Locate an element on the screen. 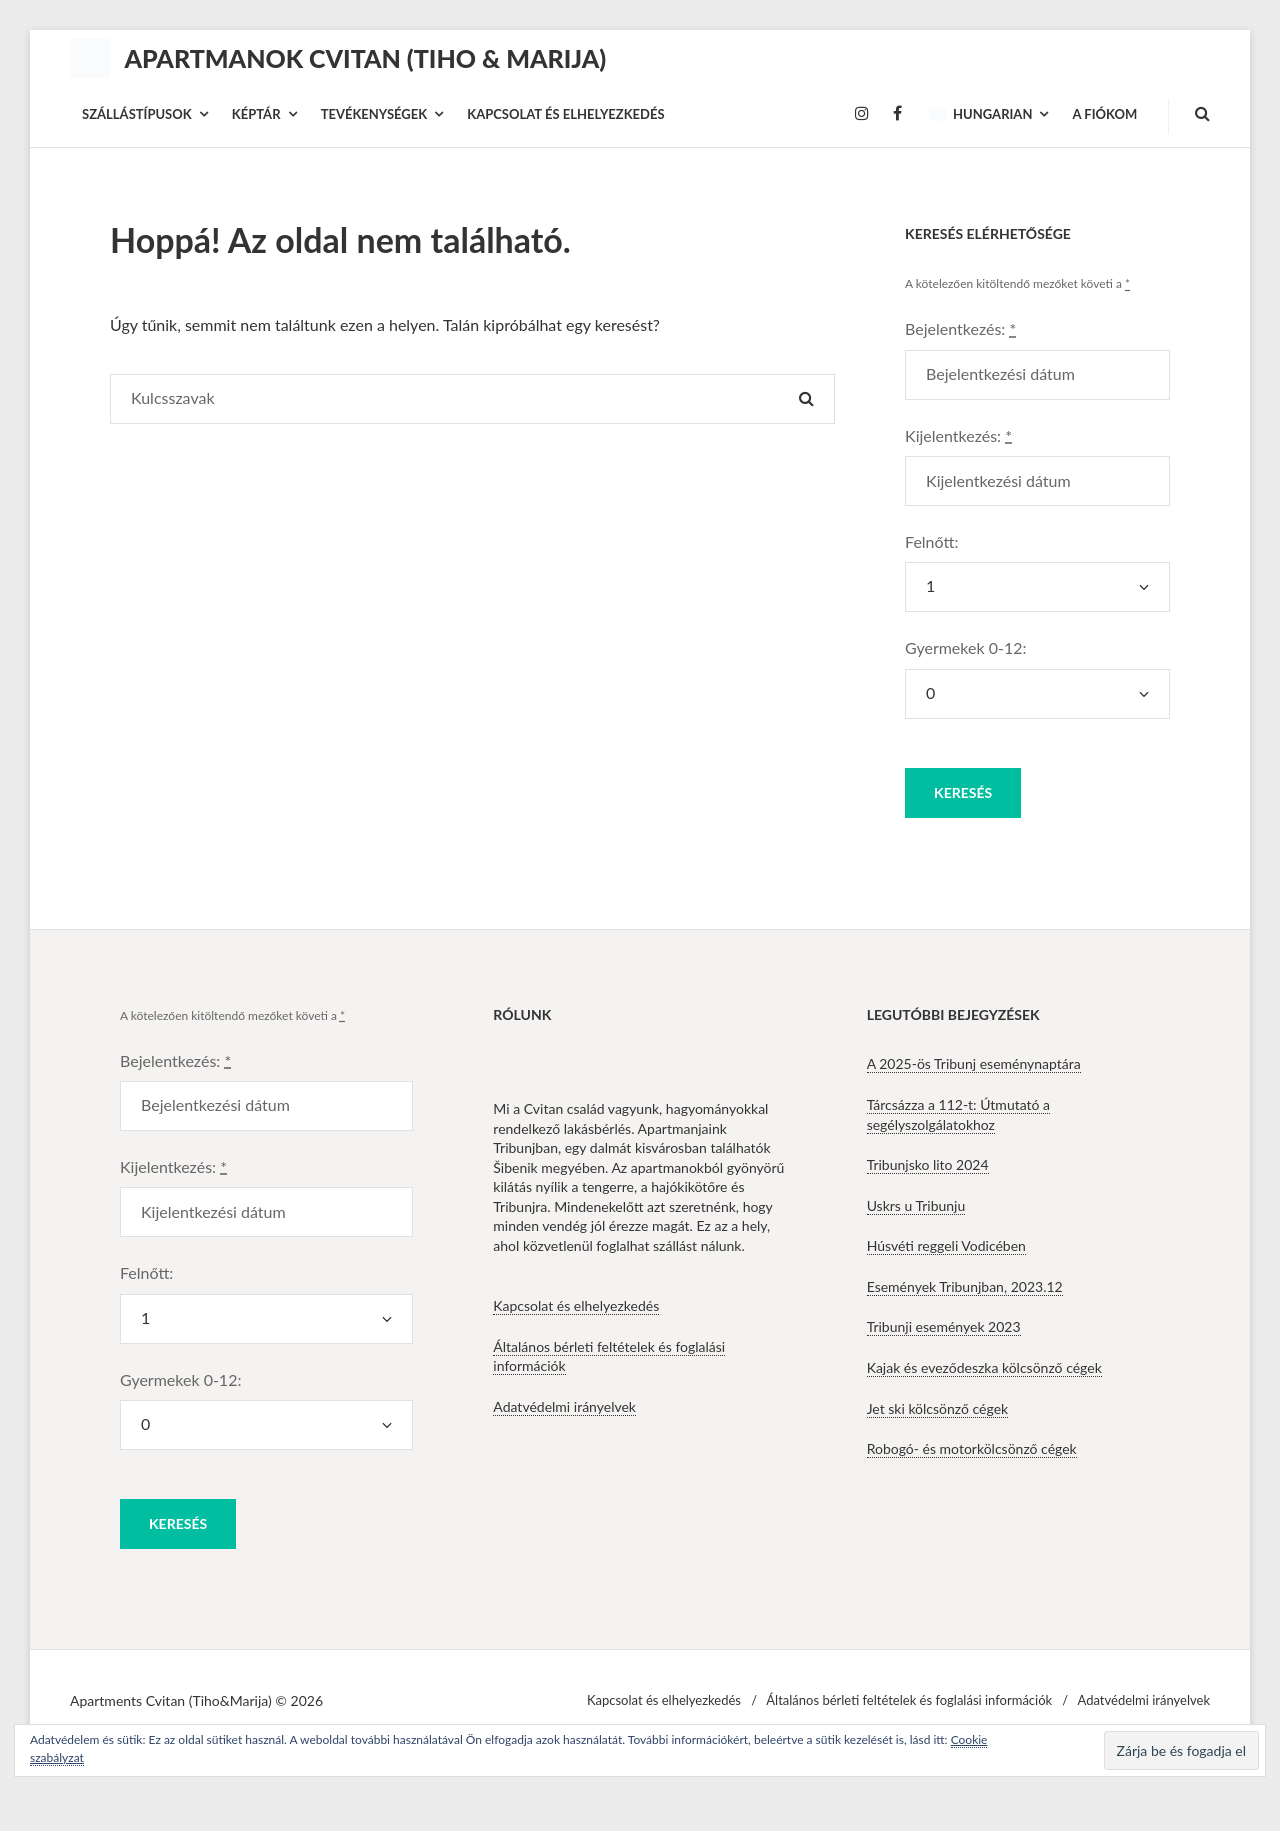 The width and height of the screenshot is (1280, 1831). Bejelentkezés: is located at coordinates (960, 328).